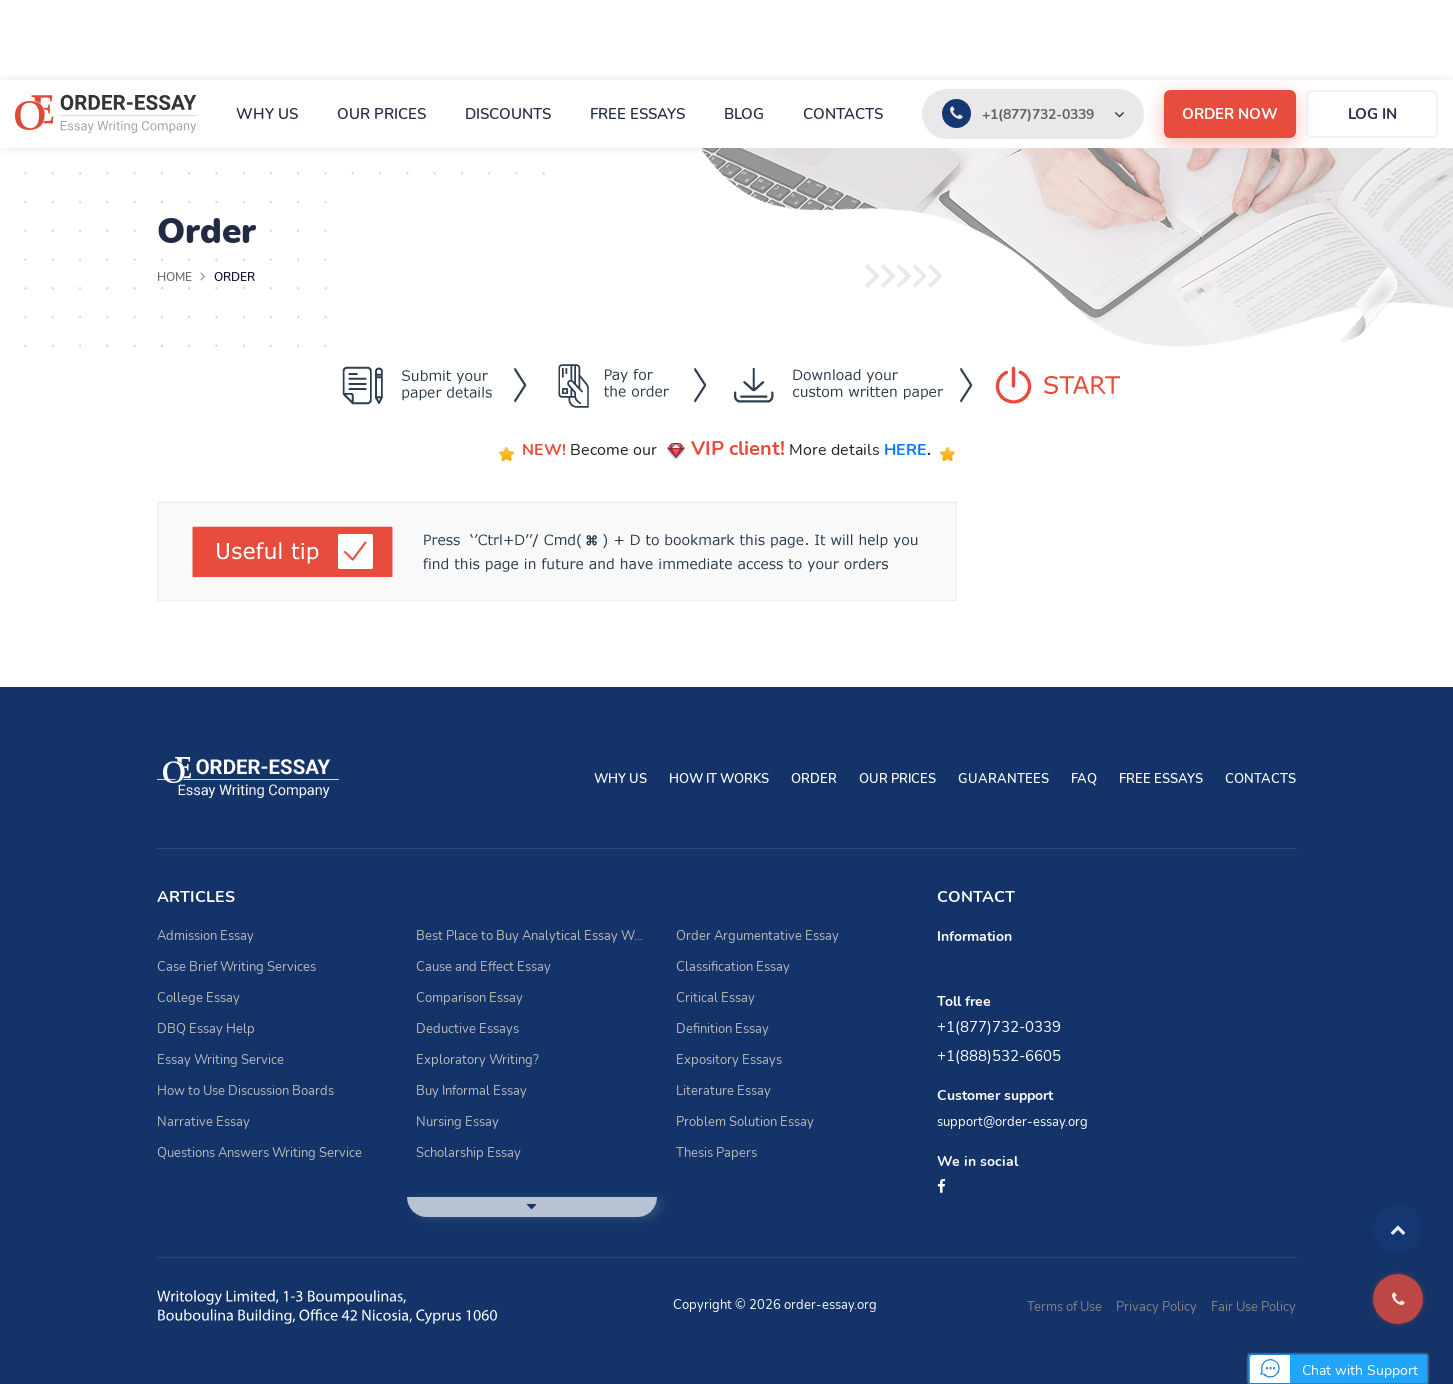 The image size is (1453, 1384). What do you see at coordinates (1012, 1122) in the screenshot?
I see `support@order-essay.org` at bounding box center [1012, 1122].